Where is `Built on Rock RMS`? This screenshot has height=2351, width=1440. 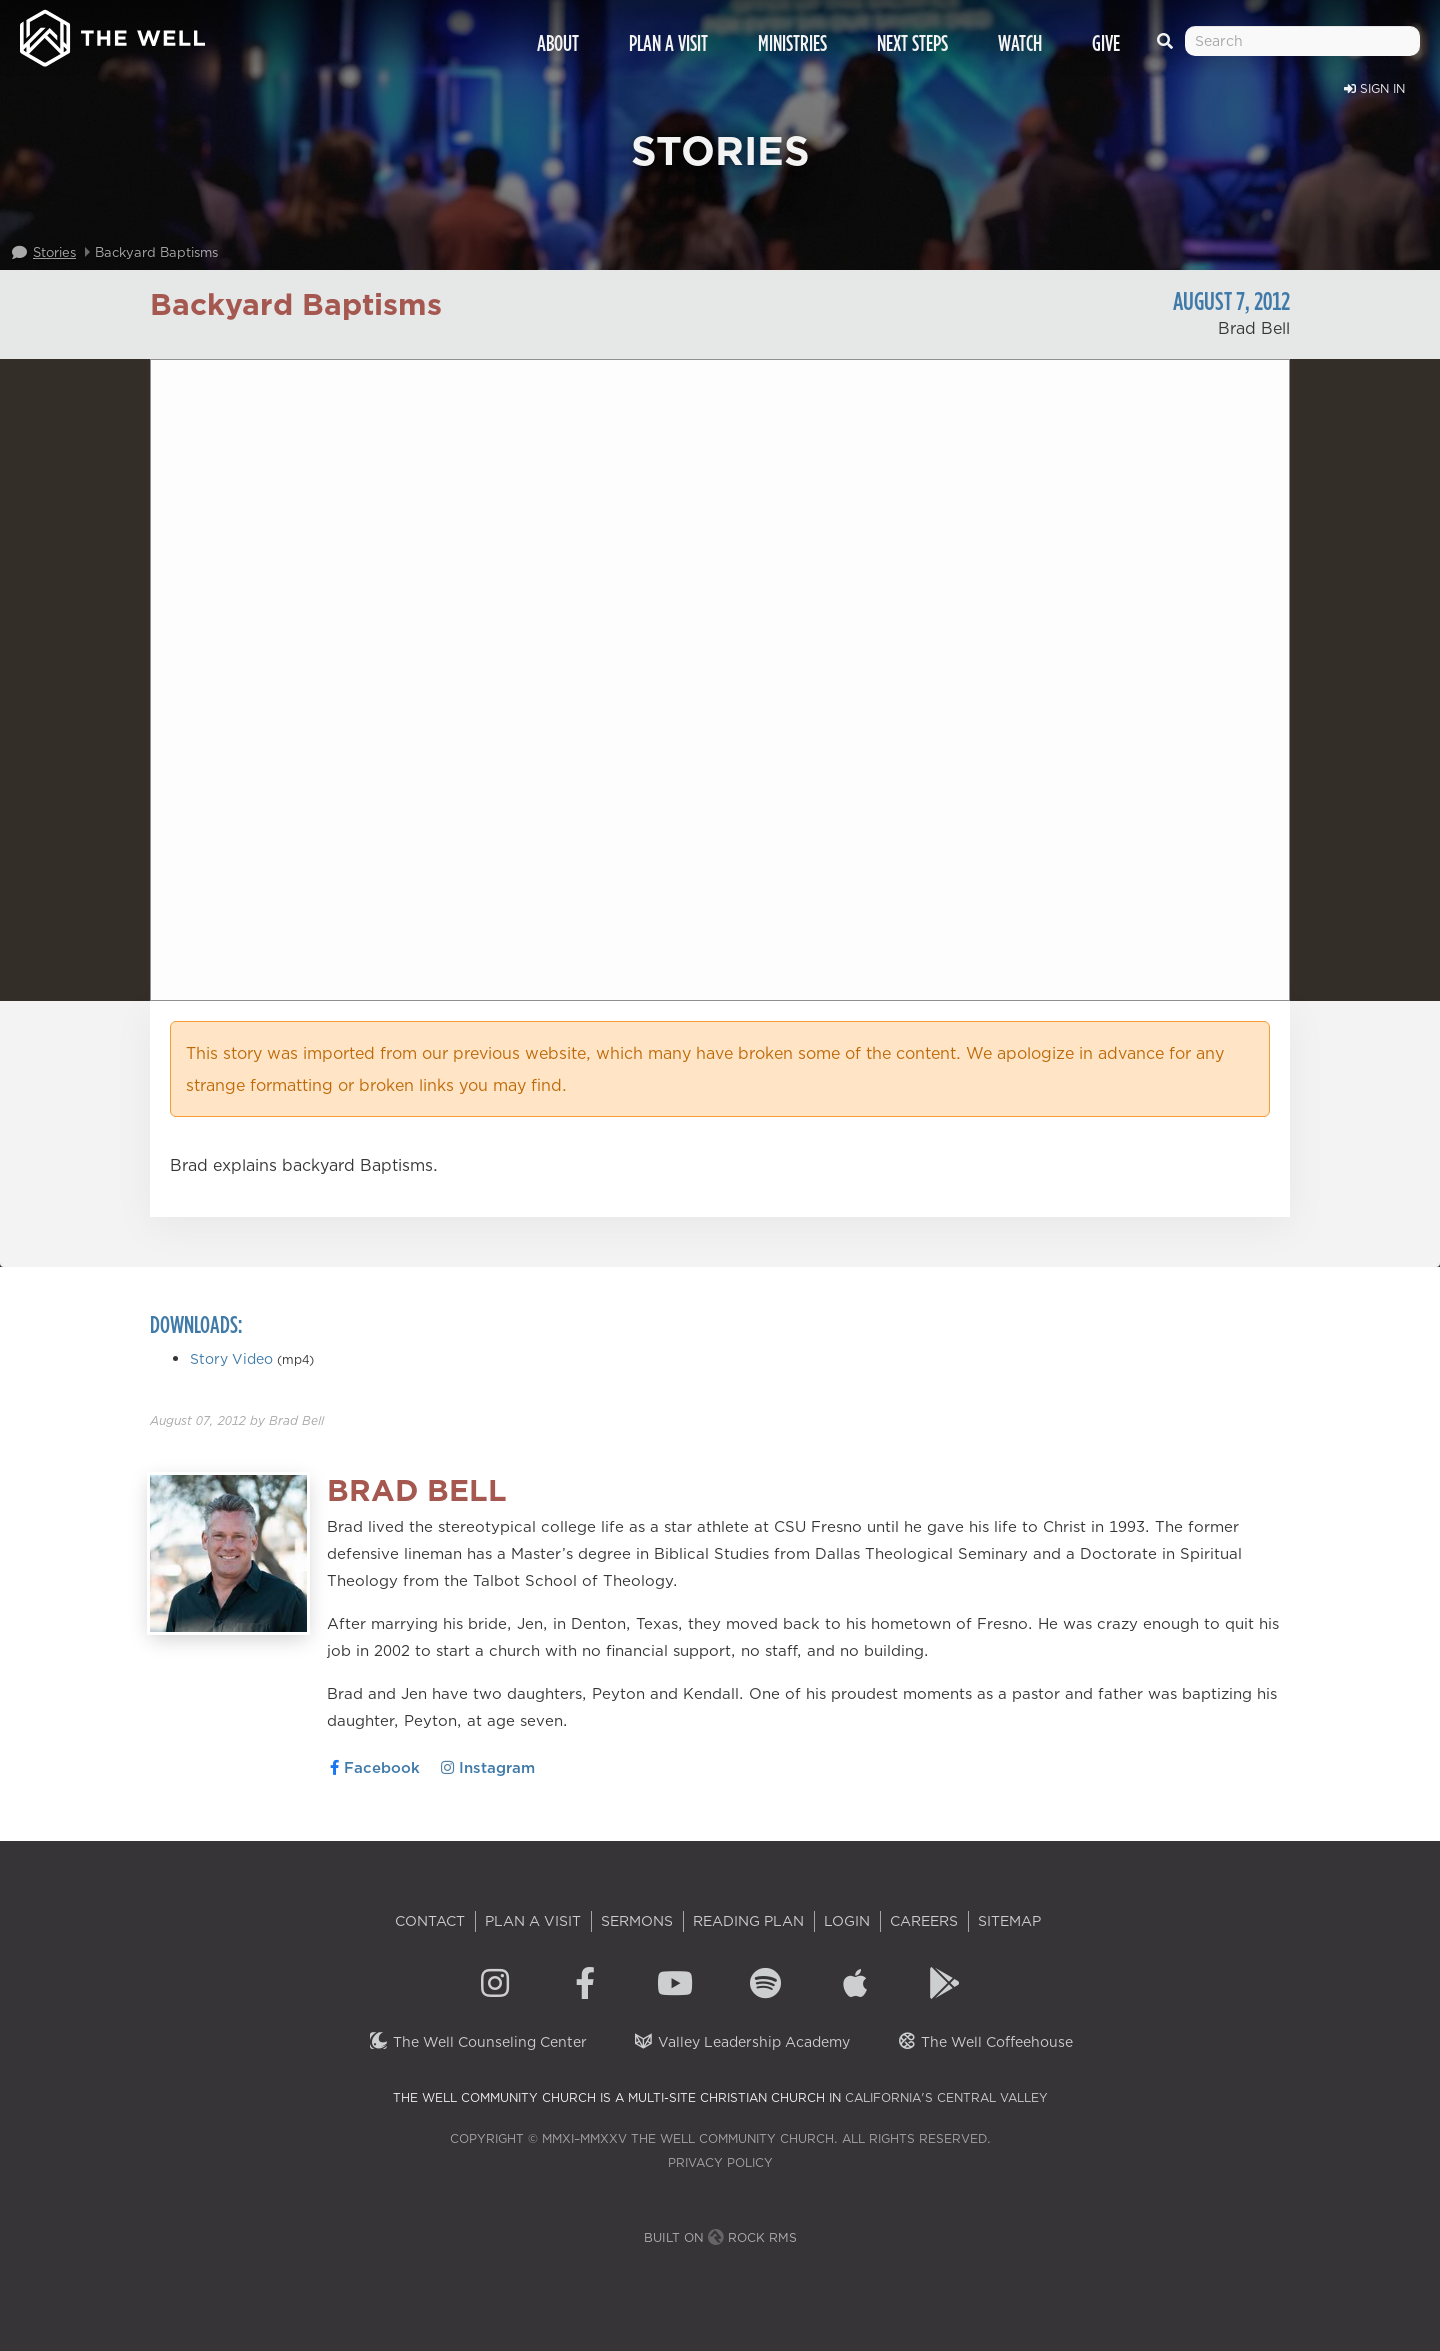
Built on Rock RMS is located at coordinates (720, 2237).